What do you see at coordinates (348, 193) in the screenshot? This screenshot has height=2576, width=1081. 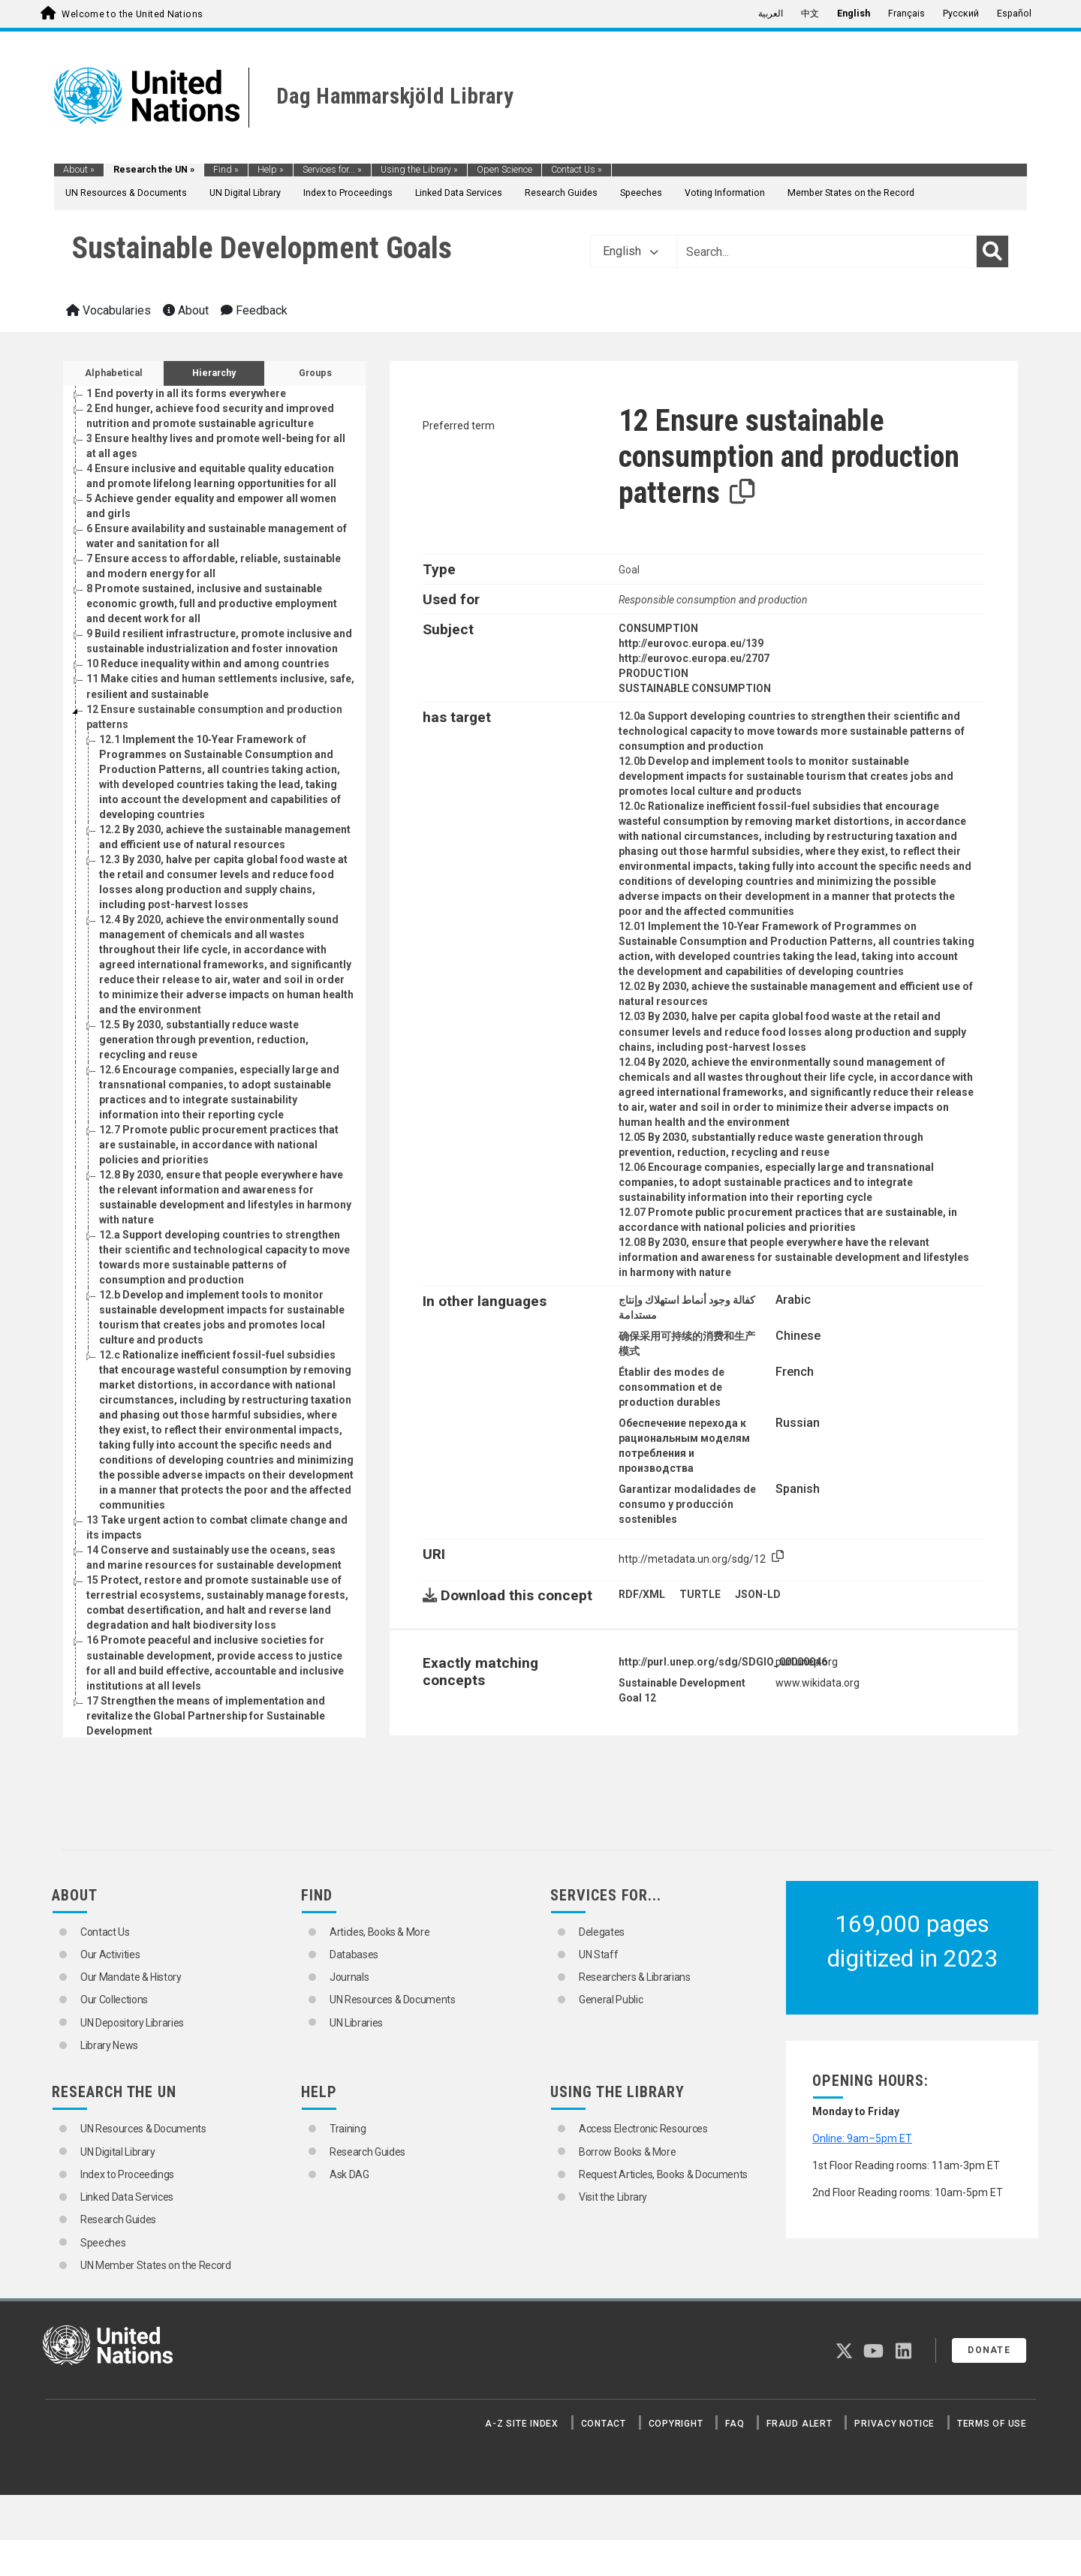 I see `Index to Proceedings` at bounding box center [348, 193].